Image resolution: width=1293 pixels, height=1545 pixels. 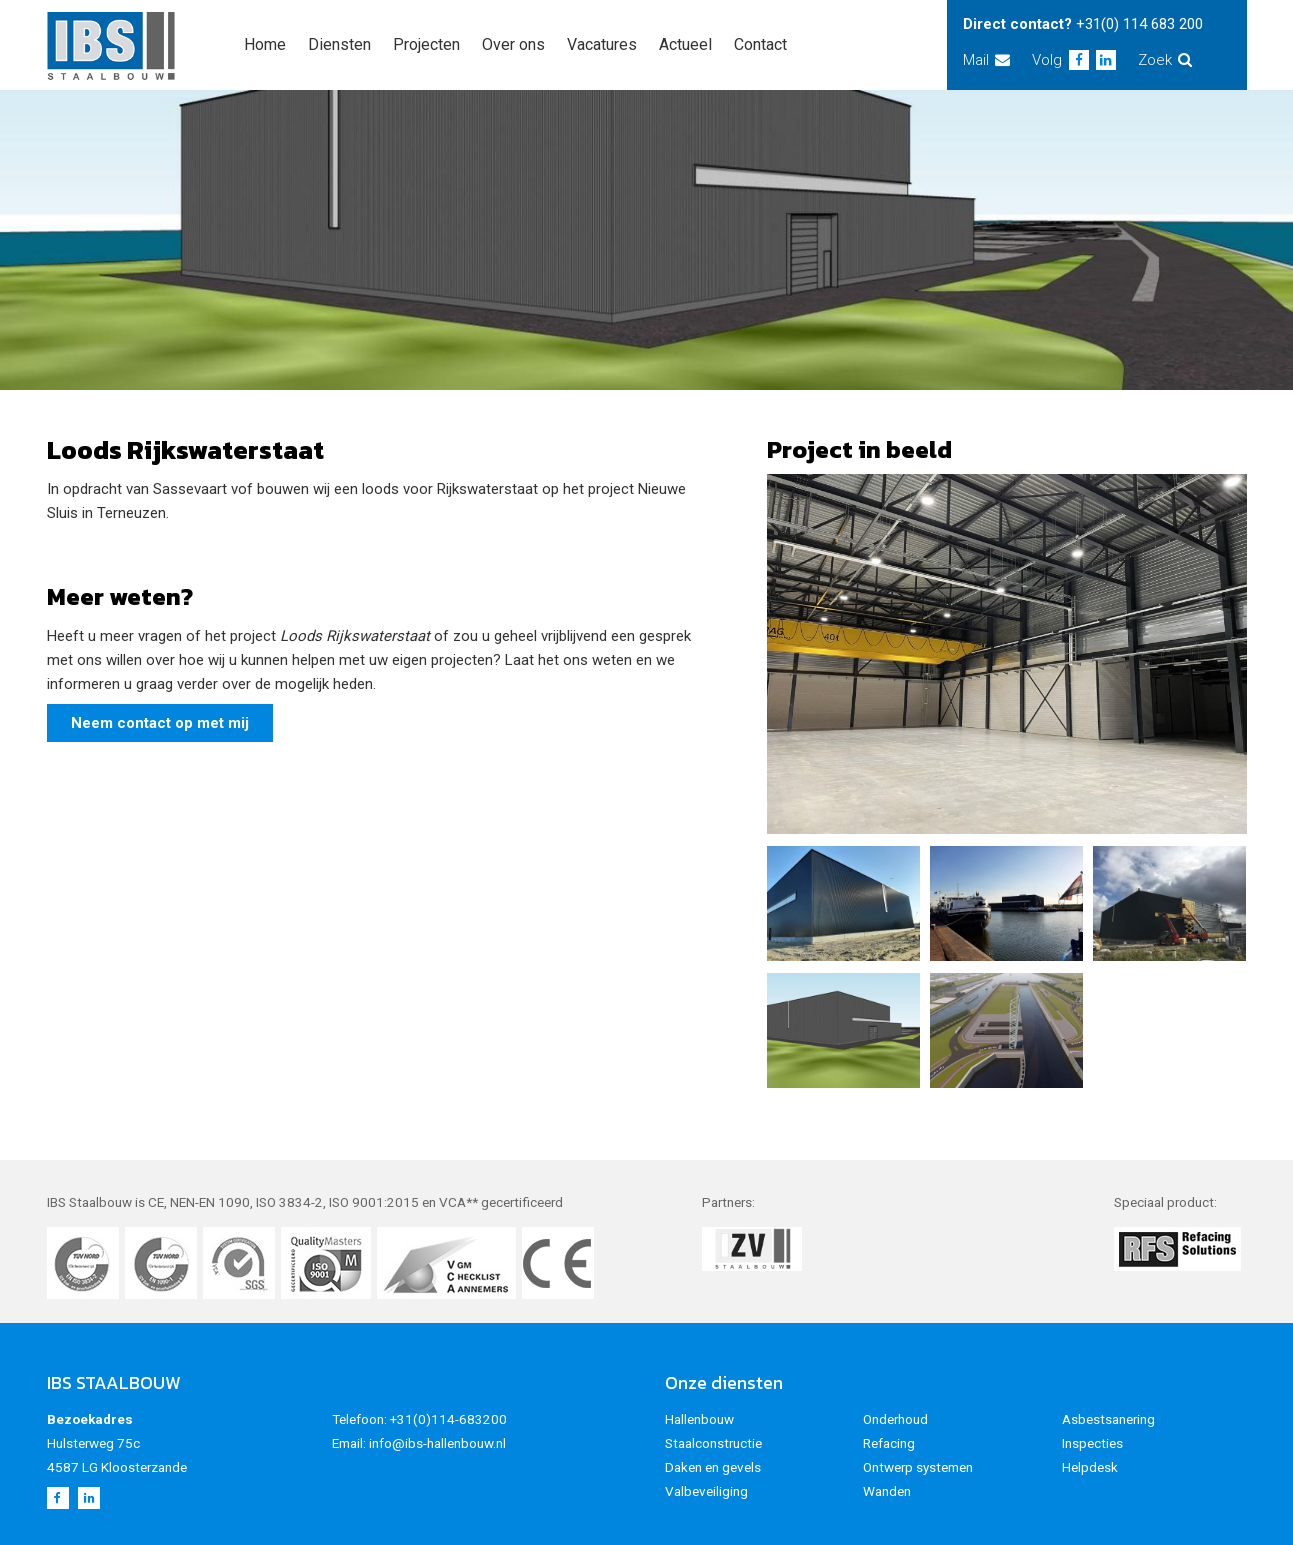 What do you see at coordinates (265, 44) in the screenshot?
I see `Home` at bounding box center [265, 44].